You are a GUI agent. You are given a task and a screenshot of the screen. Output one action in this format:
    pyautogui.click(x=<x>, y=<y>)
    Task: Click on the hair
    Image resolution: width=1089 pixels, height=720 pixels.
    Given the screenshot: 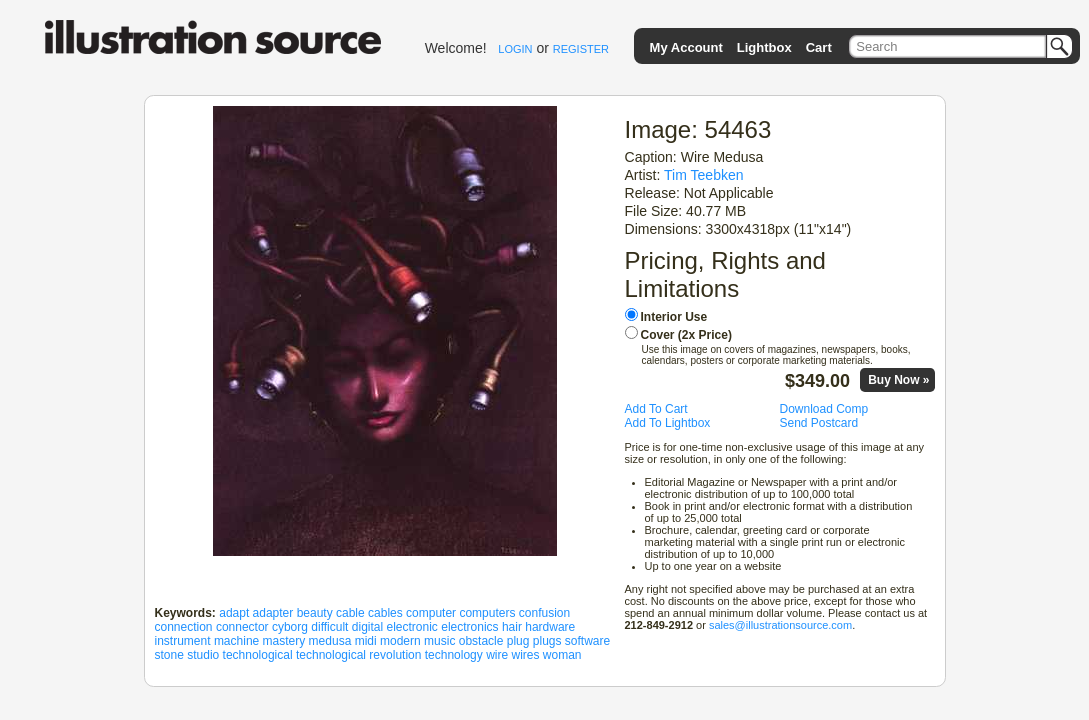 What is the action you would take?
    pyautogui.click(x=512, y=627)
    